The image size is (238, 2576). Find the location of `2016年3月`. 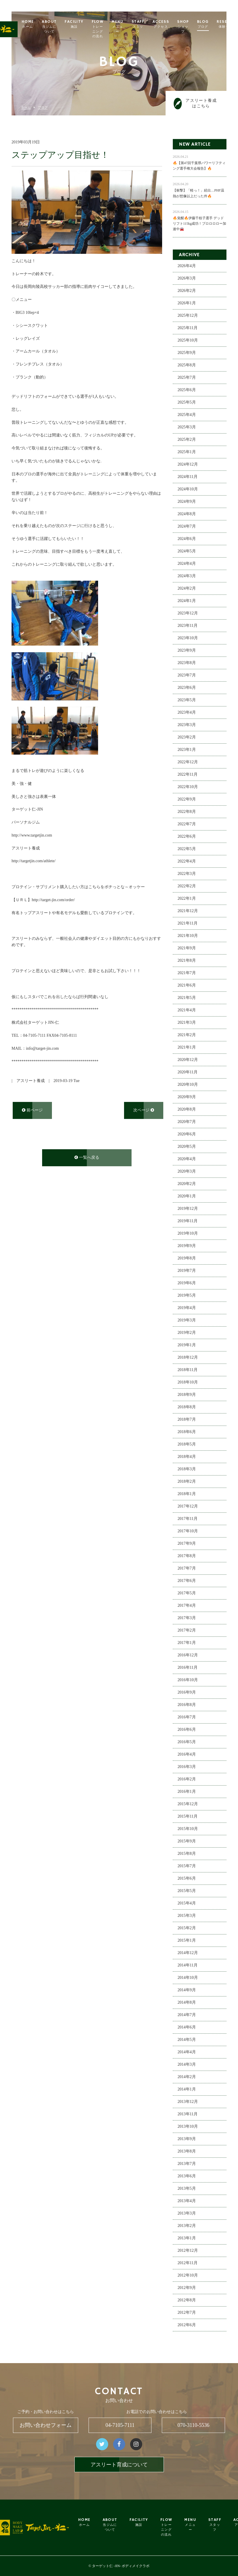

2016年3月 is located at coordinates (187, 1767).